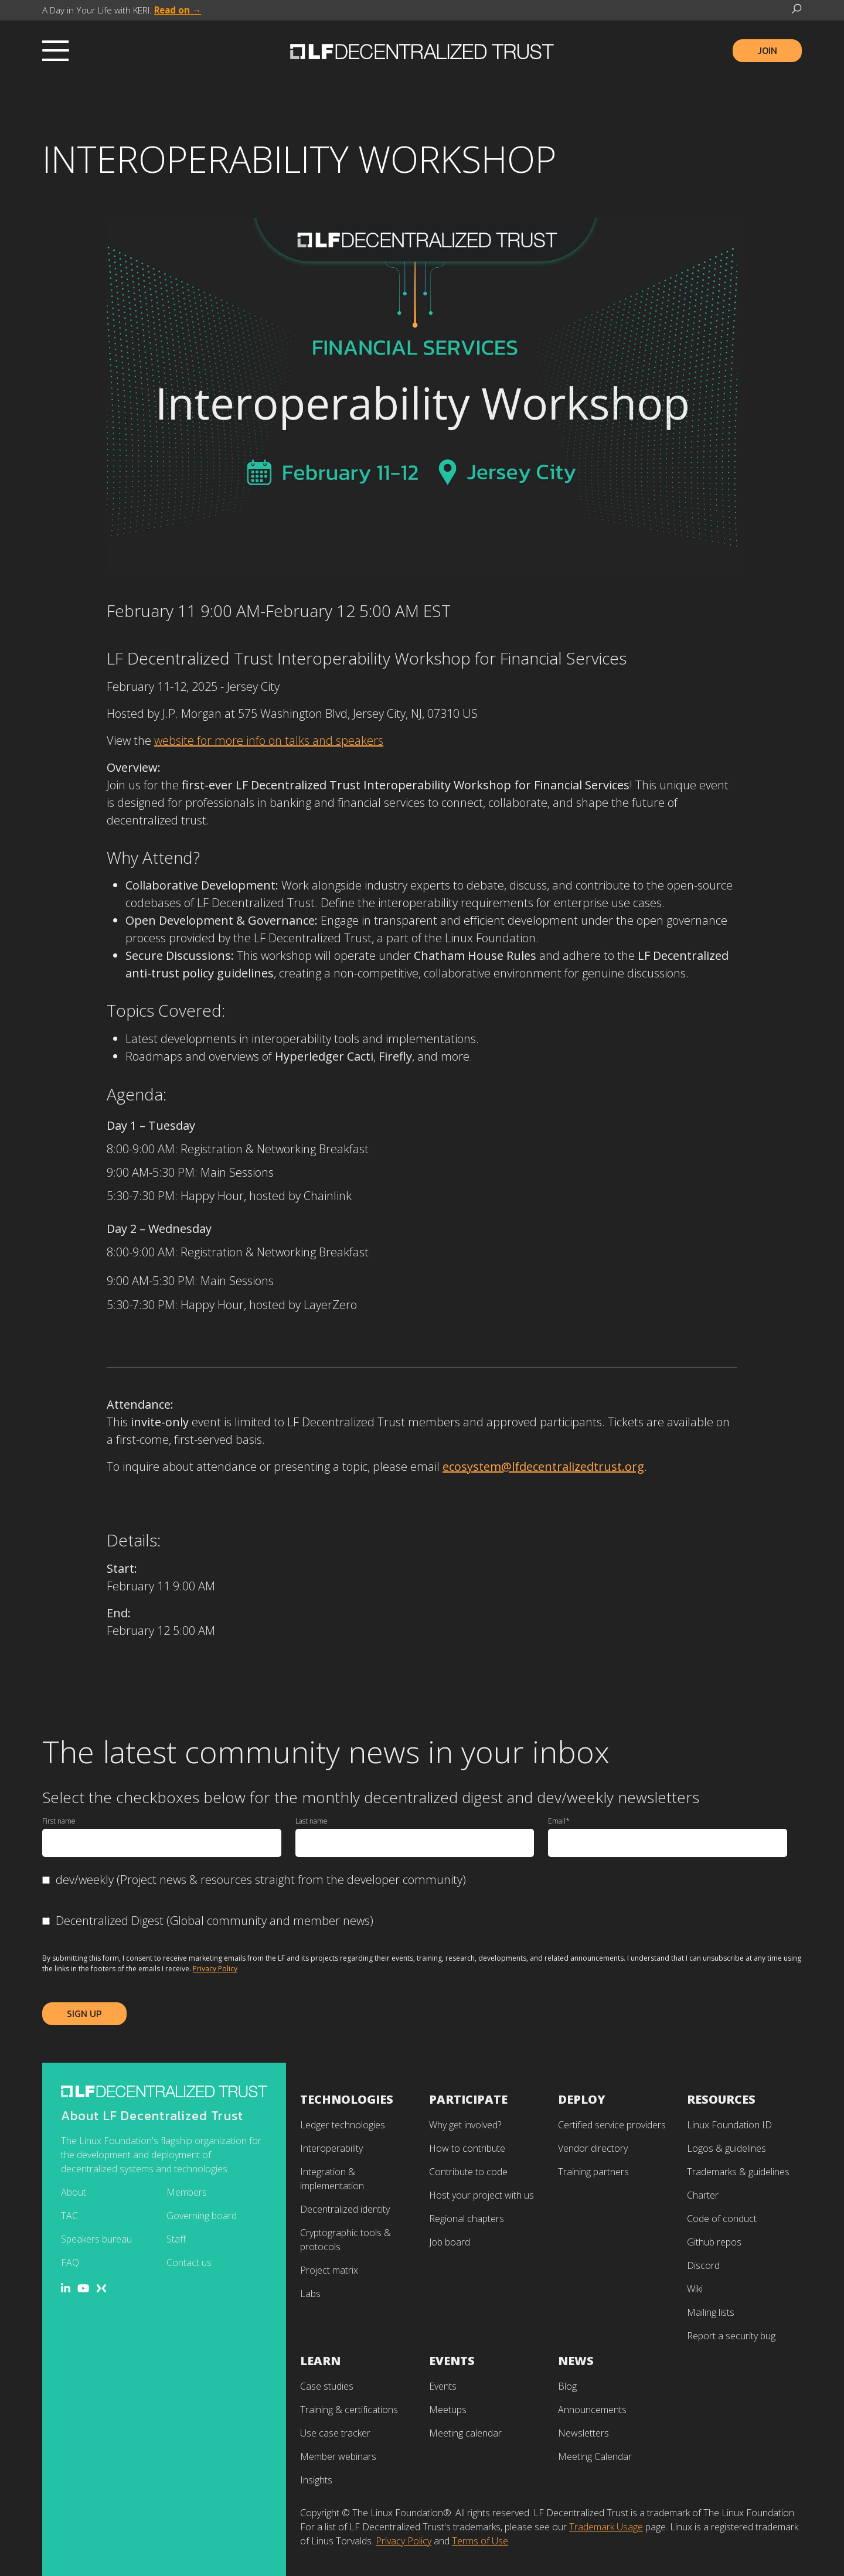 This screenshot has width=844, height=2576. Describe the element at coordinates (480, 2540) in the screenshot. I see `Terms of Use` at that location.